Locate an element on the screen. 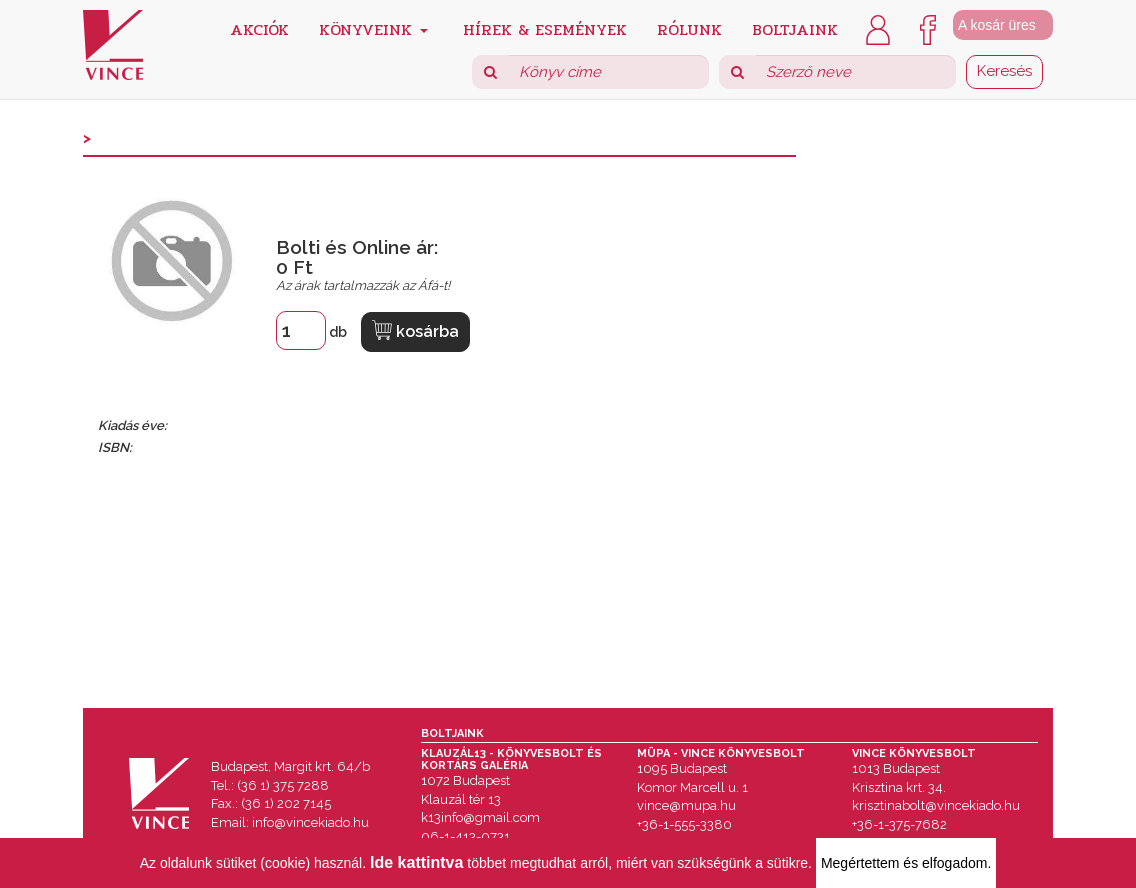 The image size is (1136, 888). Hírek & Események is located at coordinates (545, 28).